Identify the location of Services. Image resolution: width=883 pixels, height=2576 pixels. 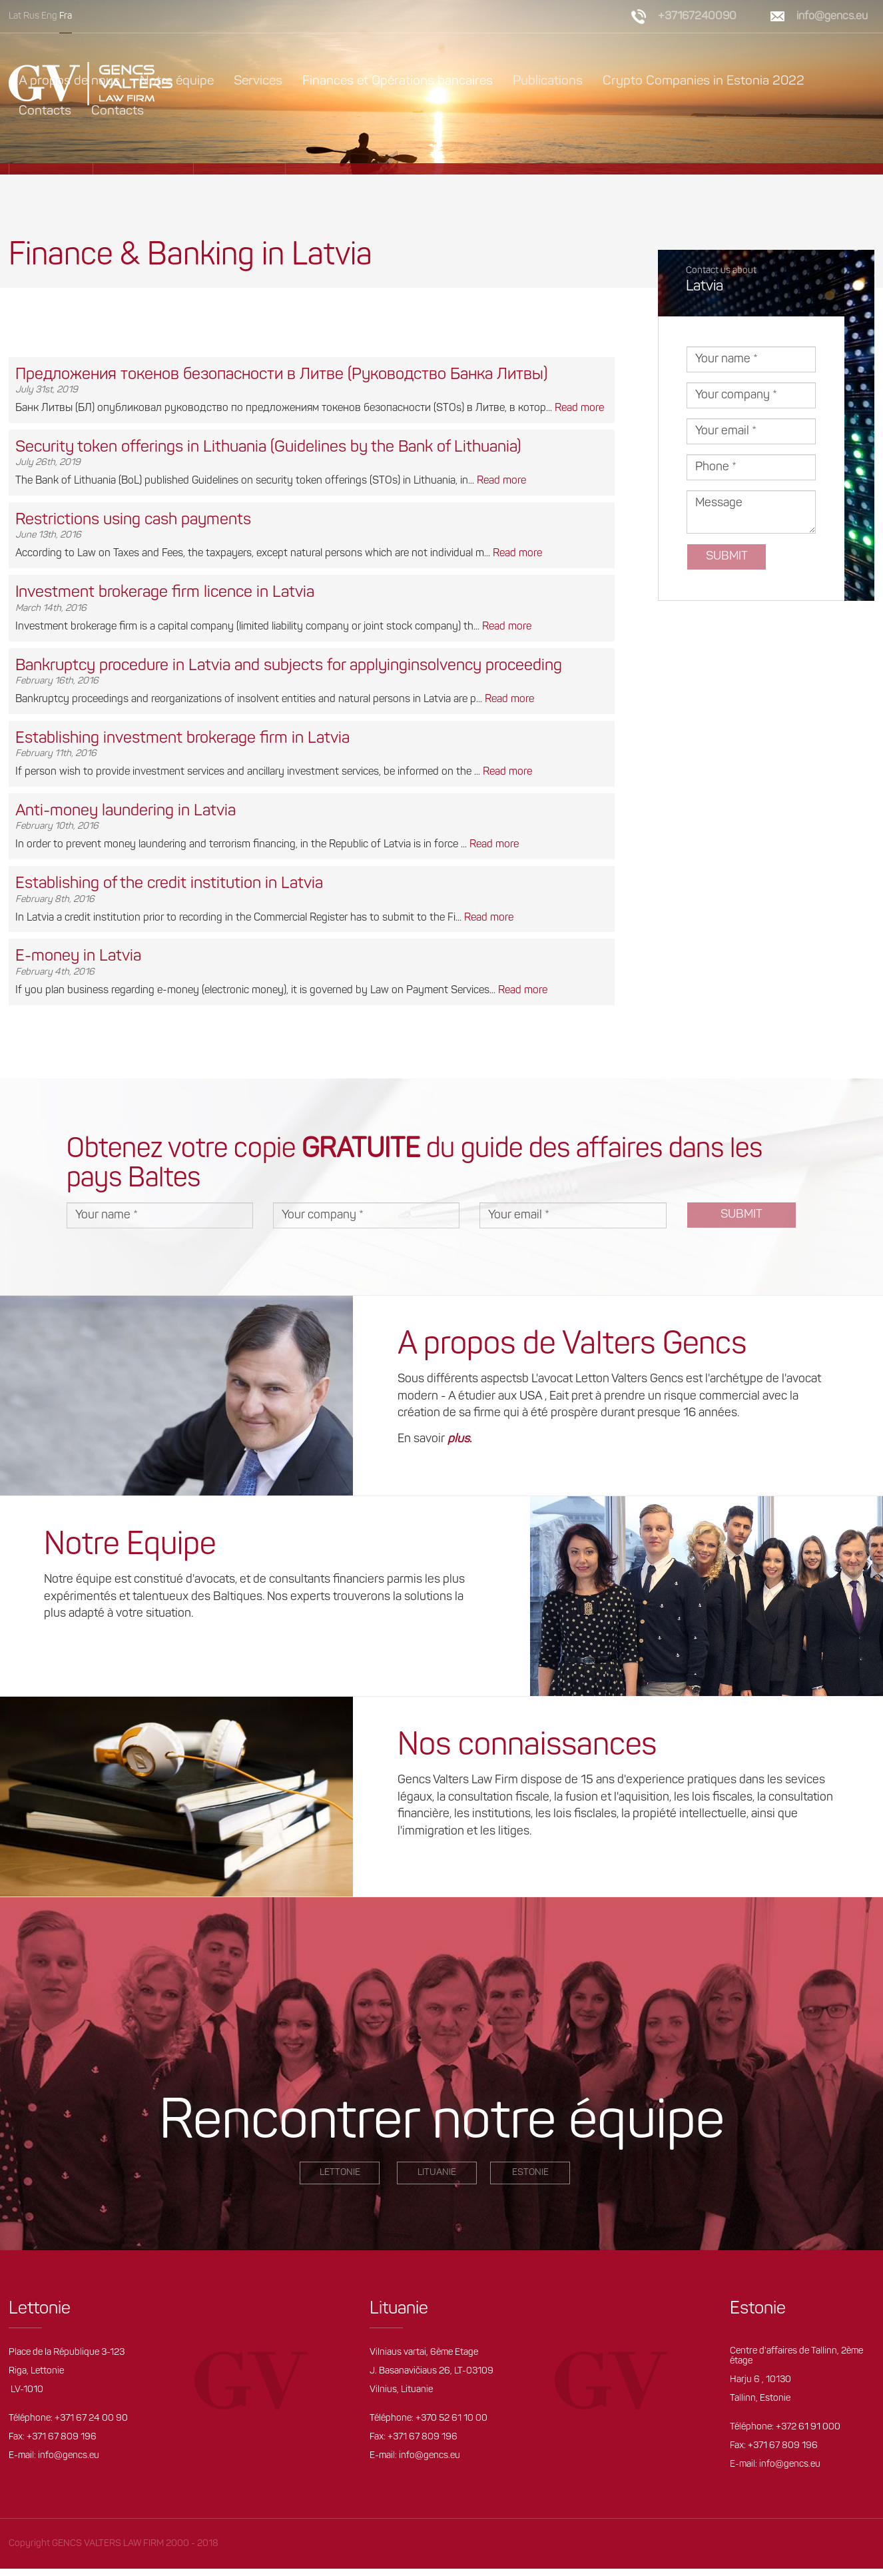
(258, 81).